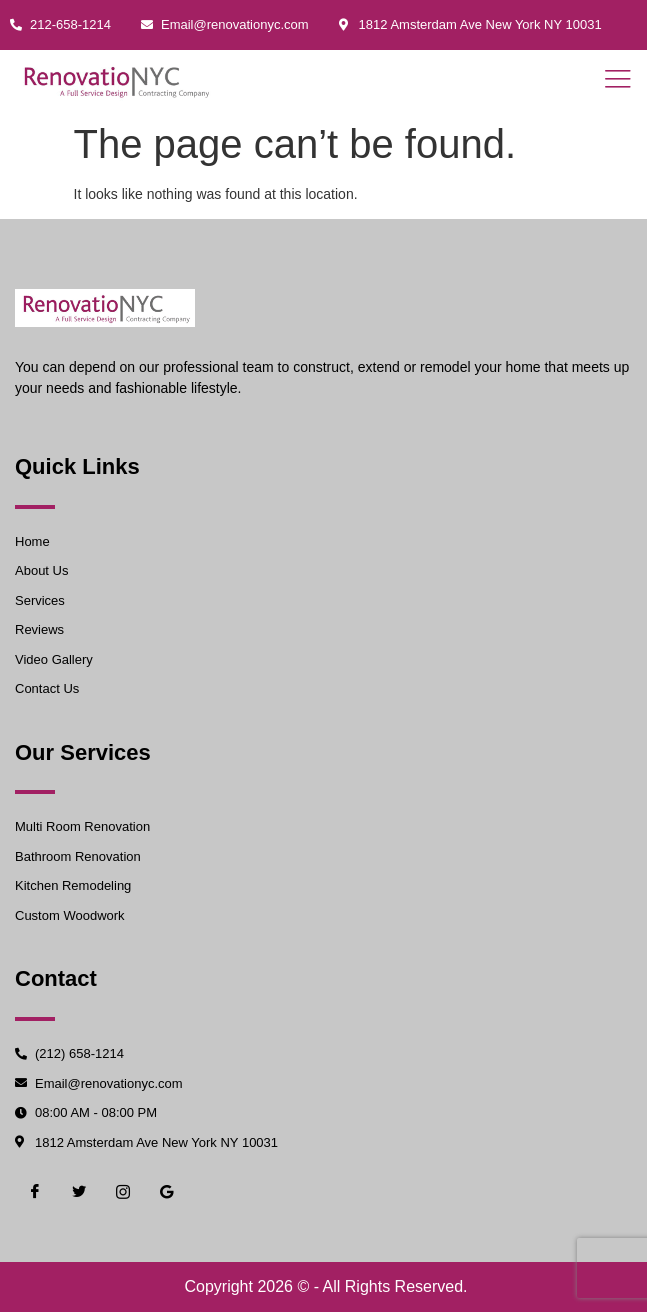  I want to click on [open-menu], so click(612, 80).